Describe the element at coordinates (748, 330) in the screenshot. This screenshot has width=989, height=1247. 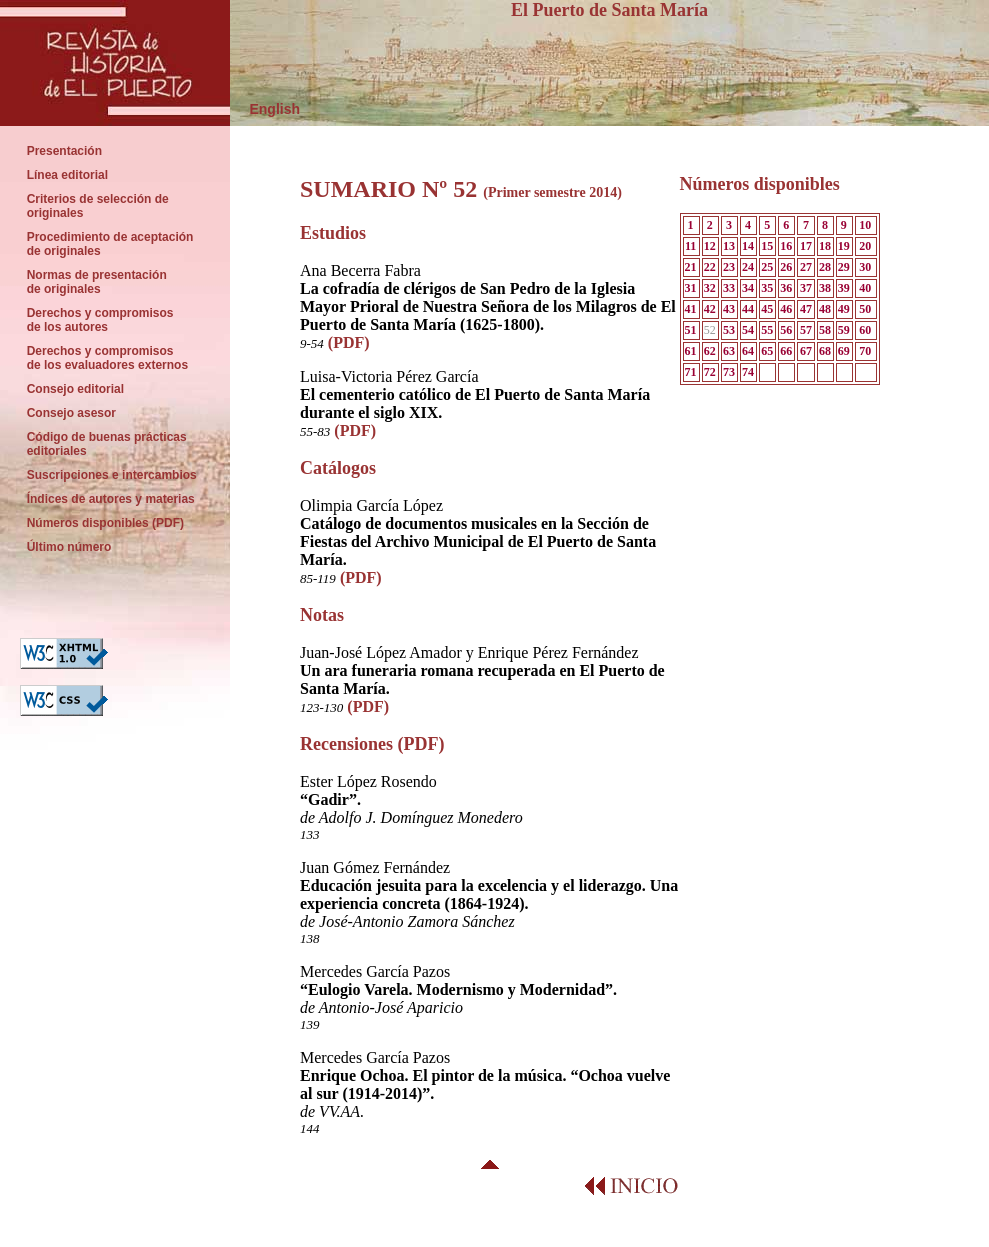
I see `54` at that location.